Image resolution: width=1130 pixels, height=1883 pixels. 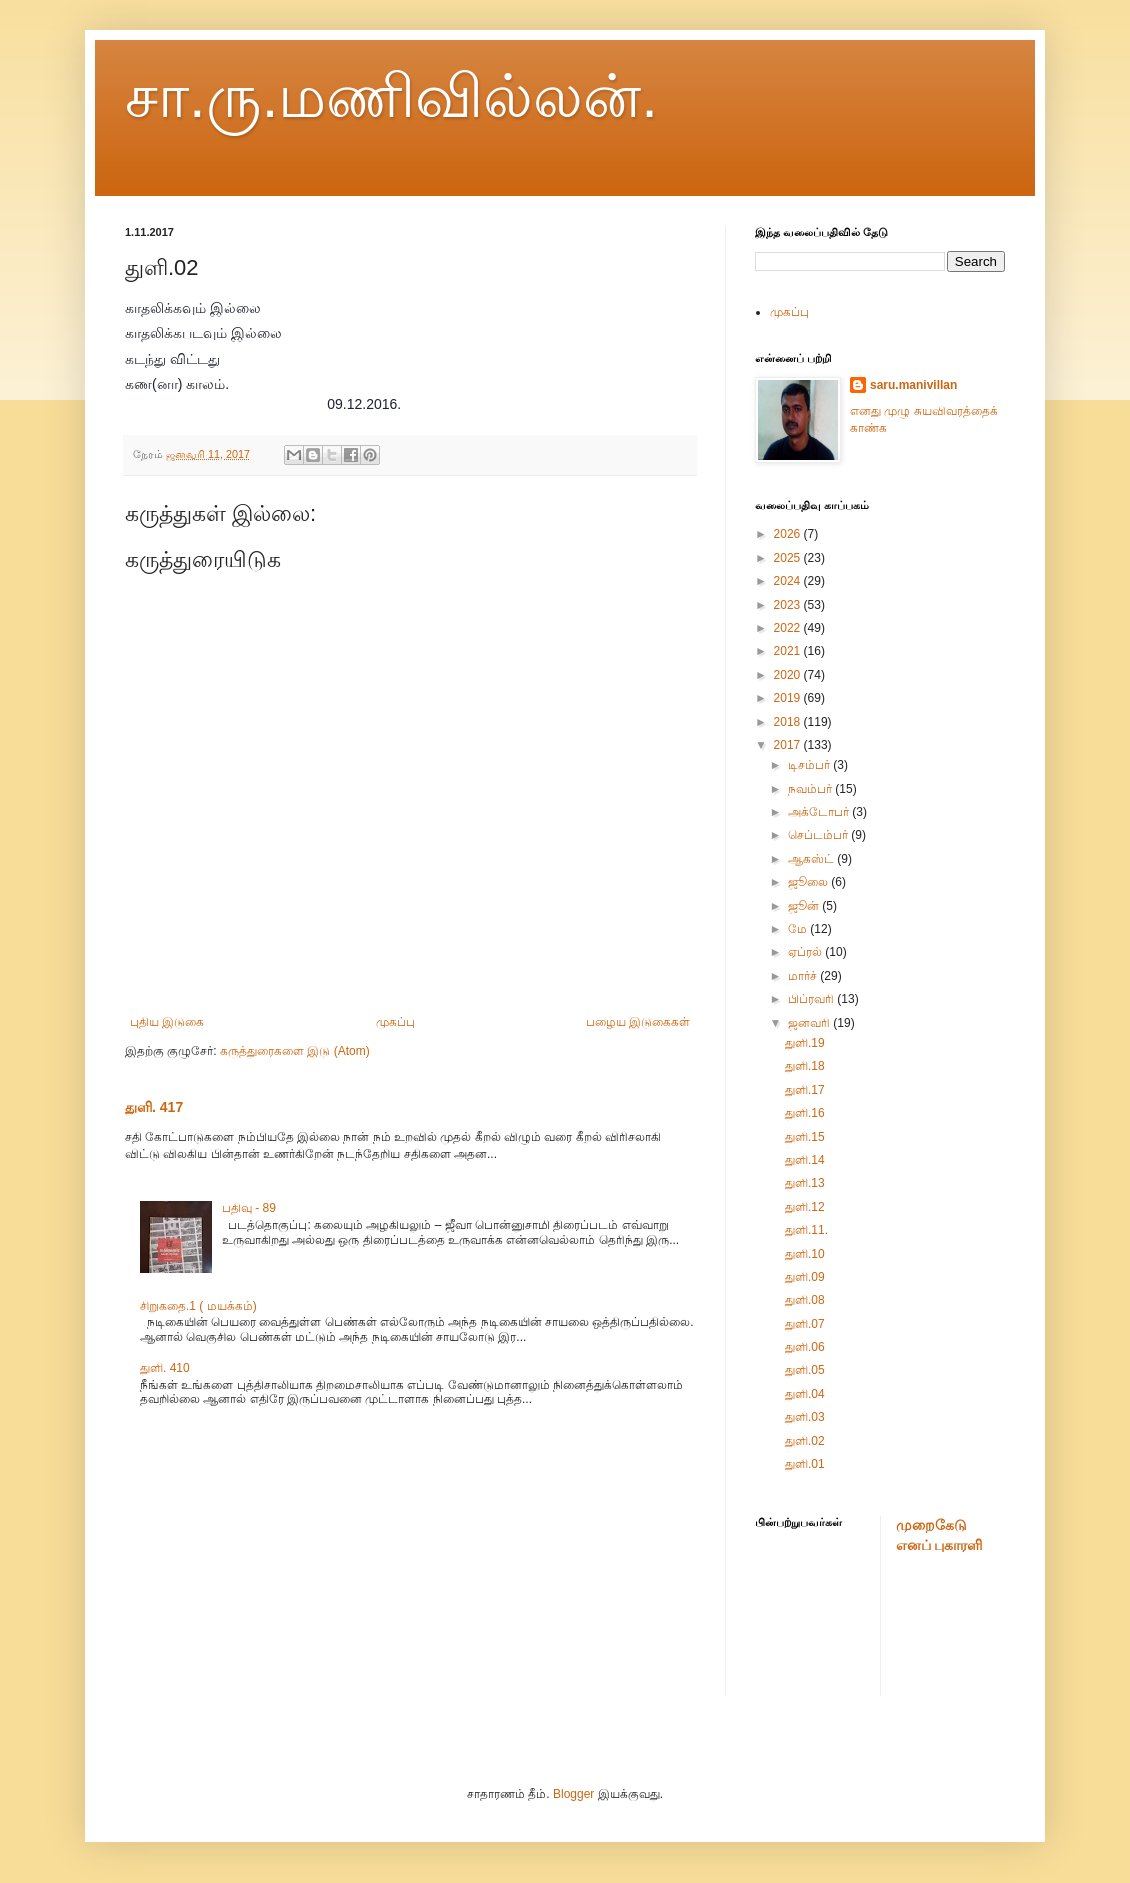 I want to click on ஆகஸ்ட், so click(x=812, y=859).